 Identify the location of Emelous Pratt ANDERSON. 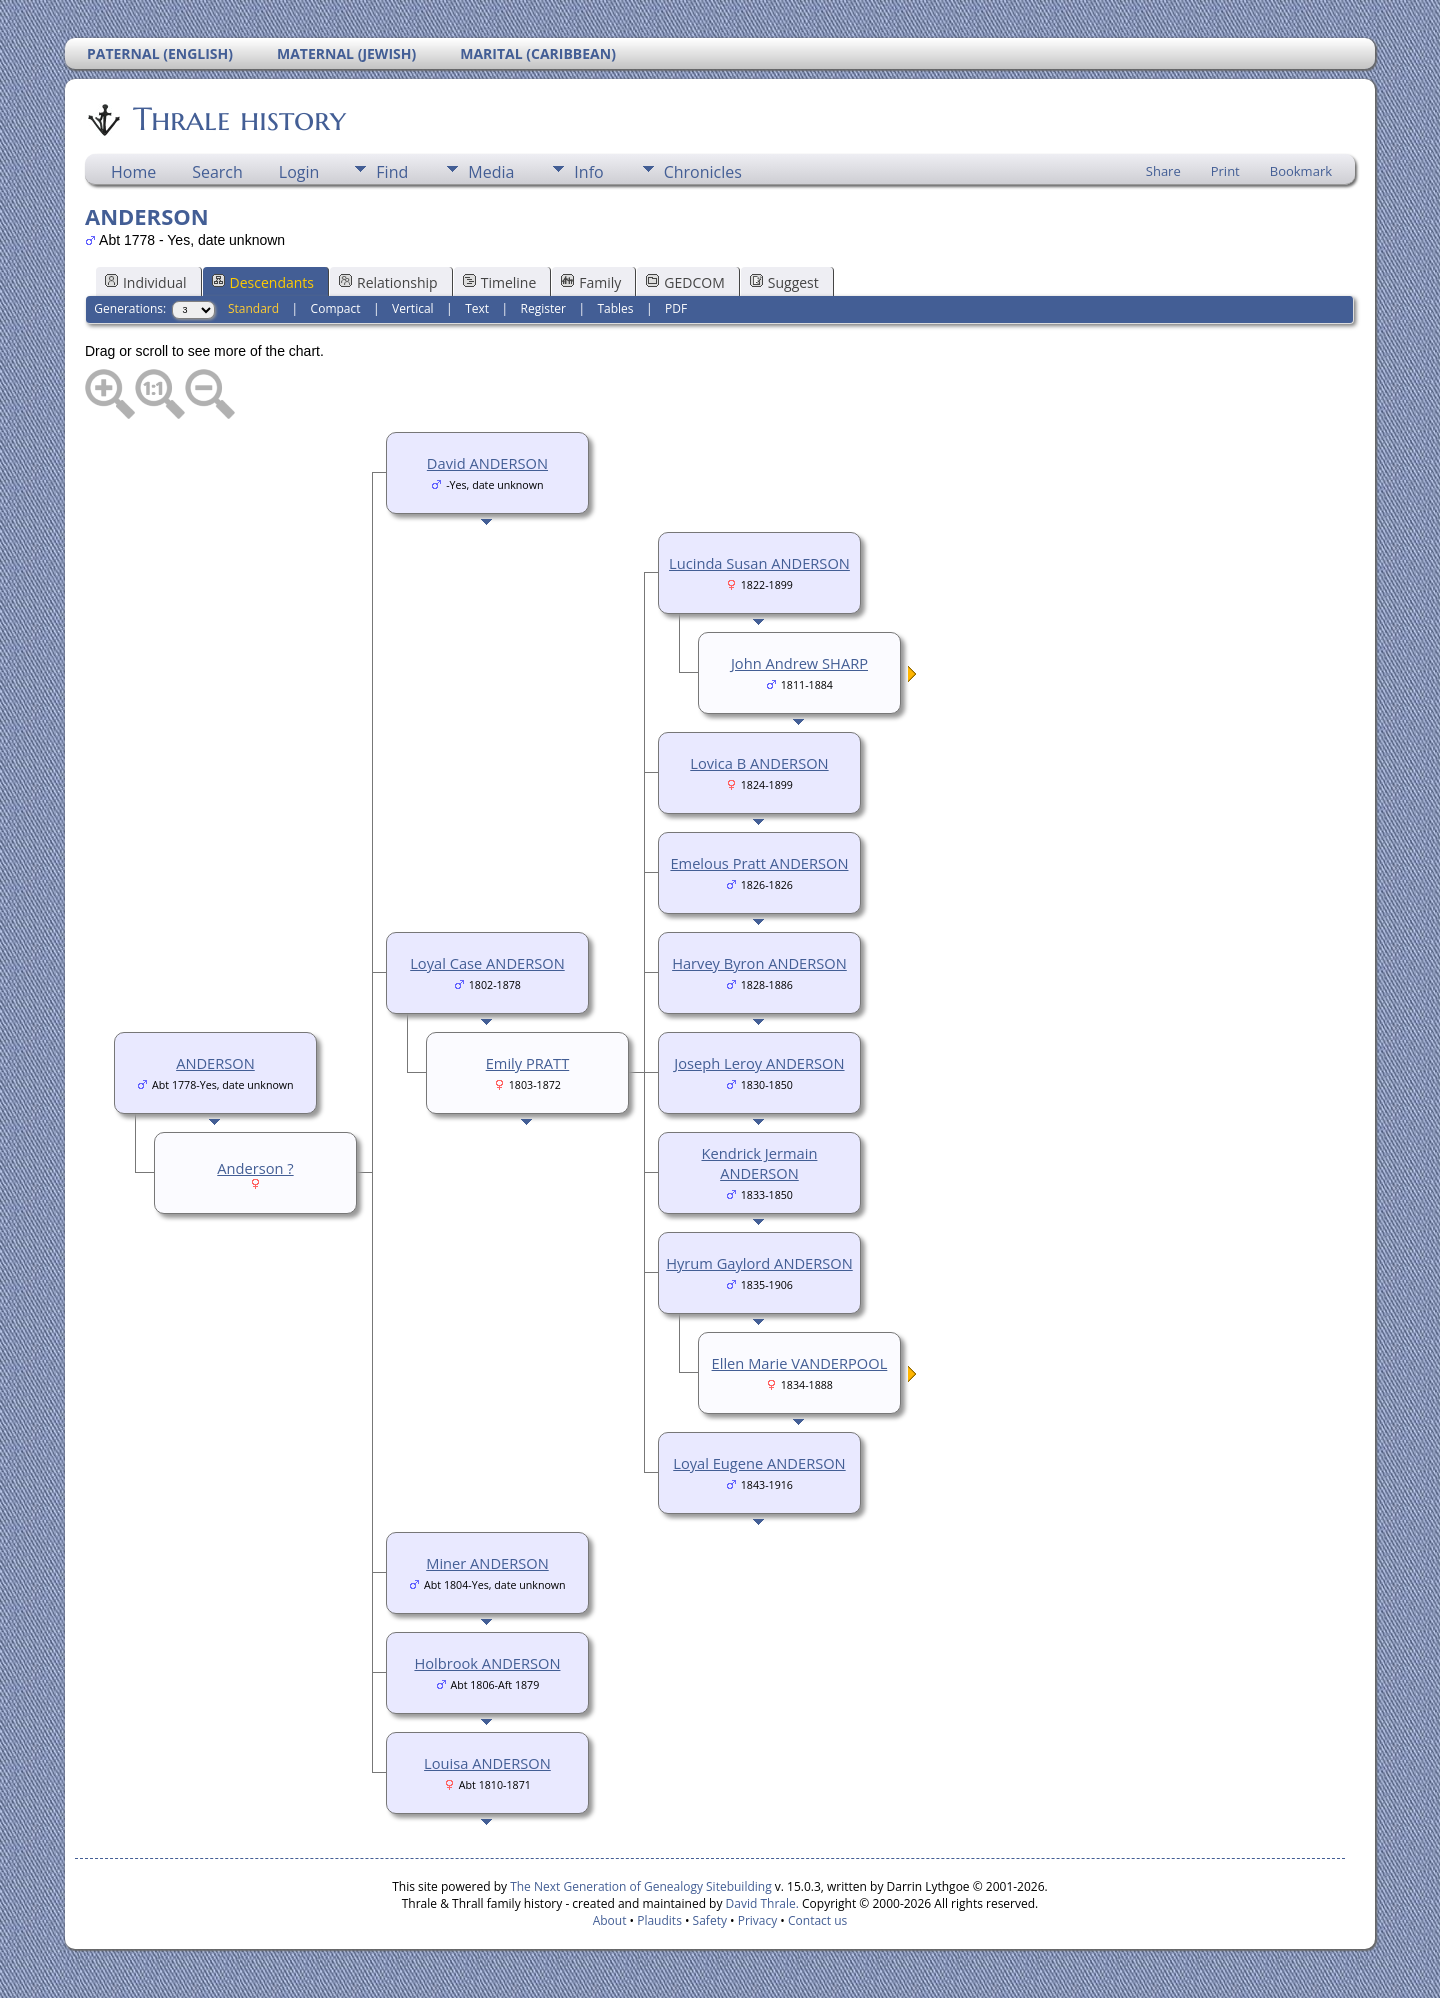
(759, 863).